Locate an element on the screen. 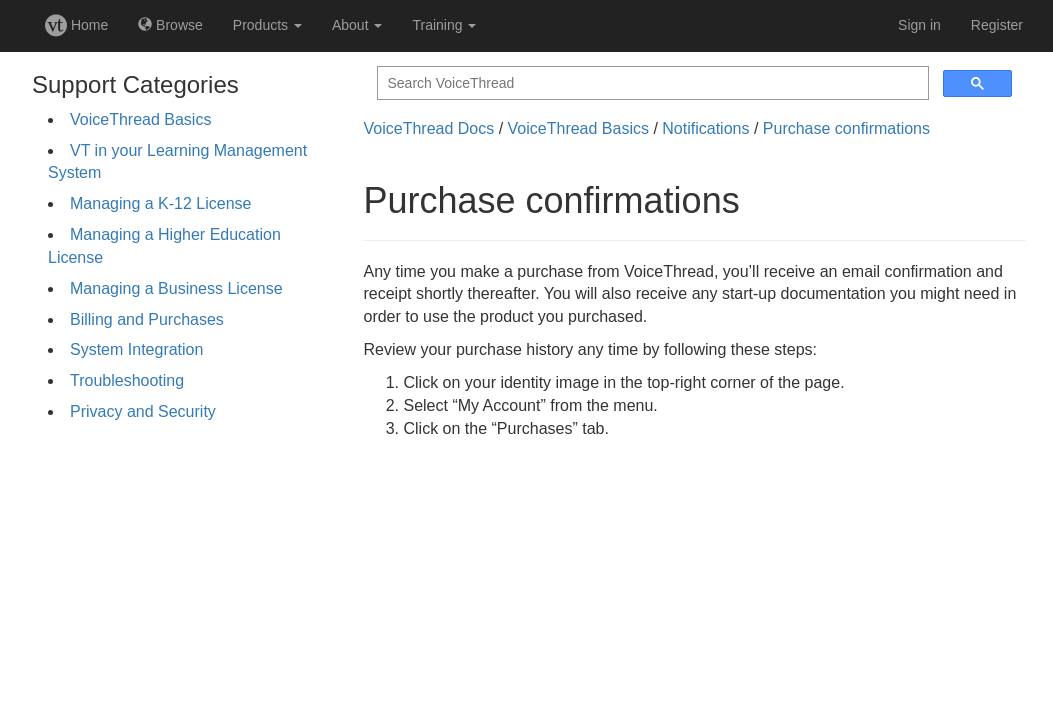 The width and height of the screenshot is (1053, 720). VoiceThread Basics is located at coordinates (140, 119).